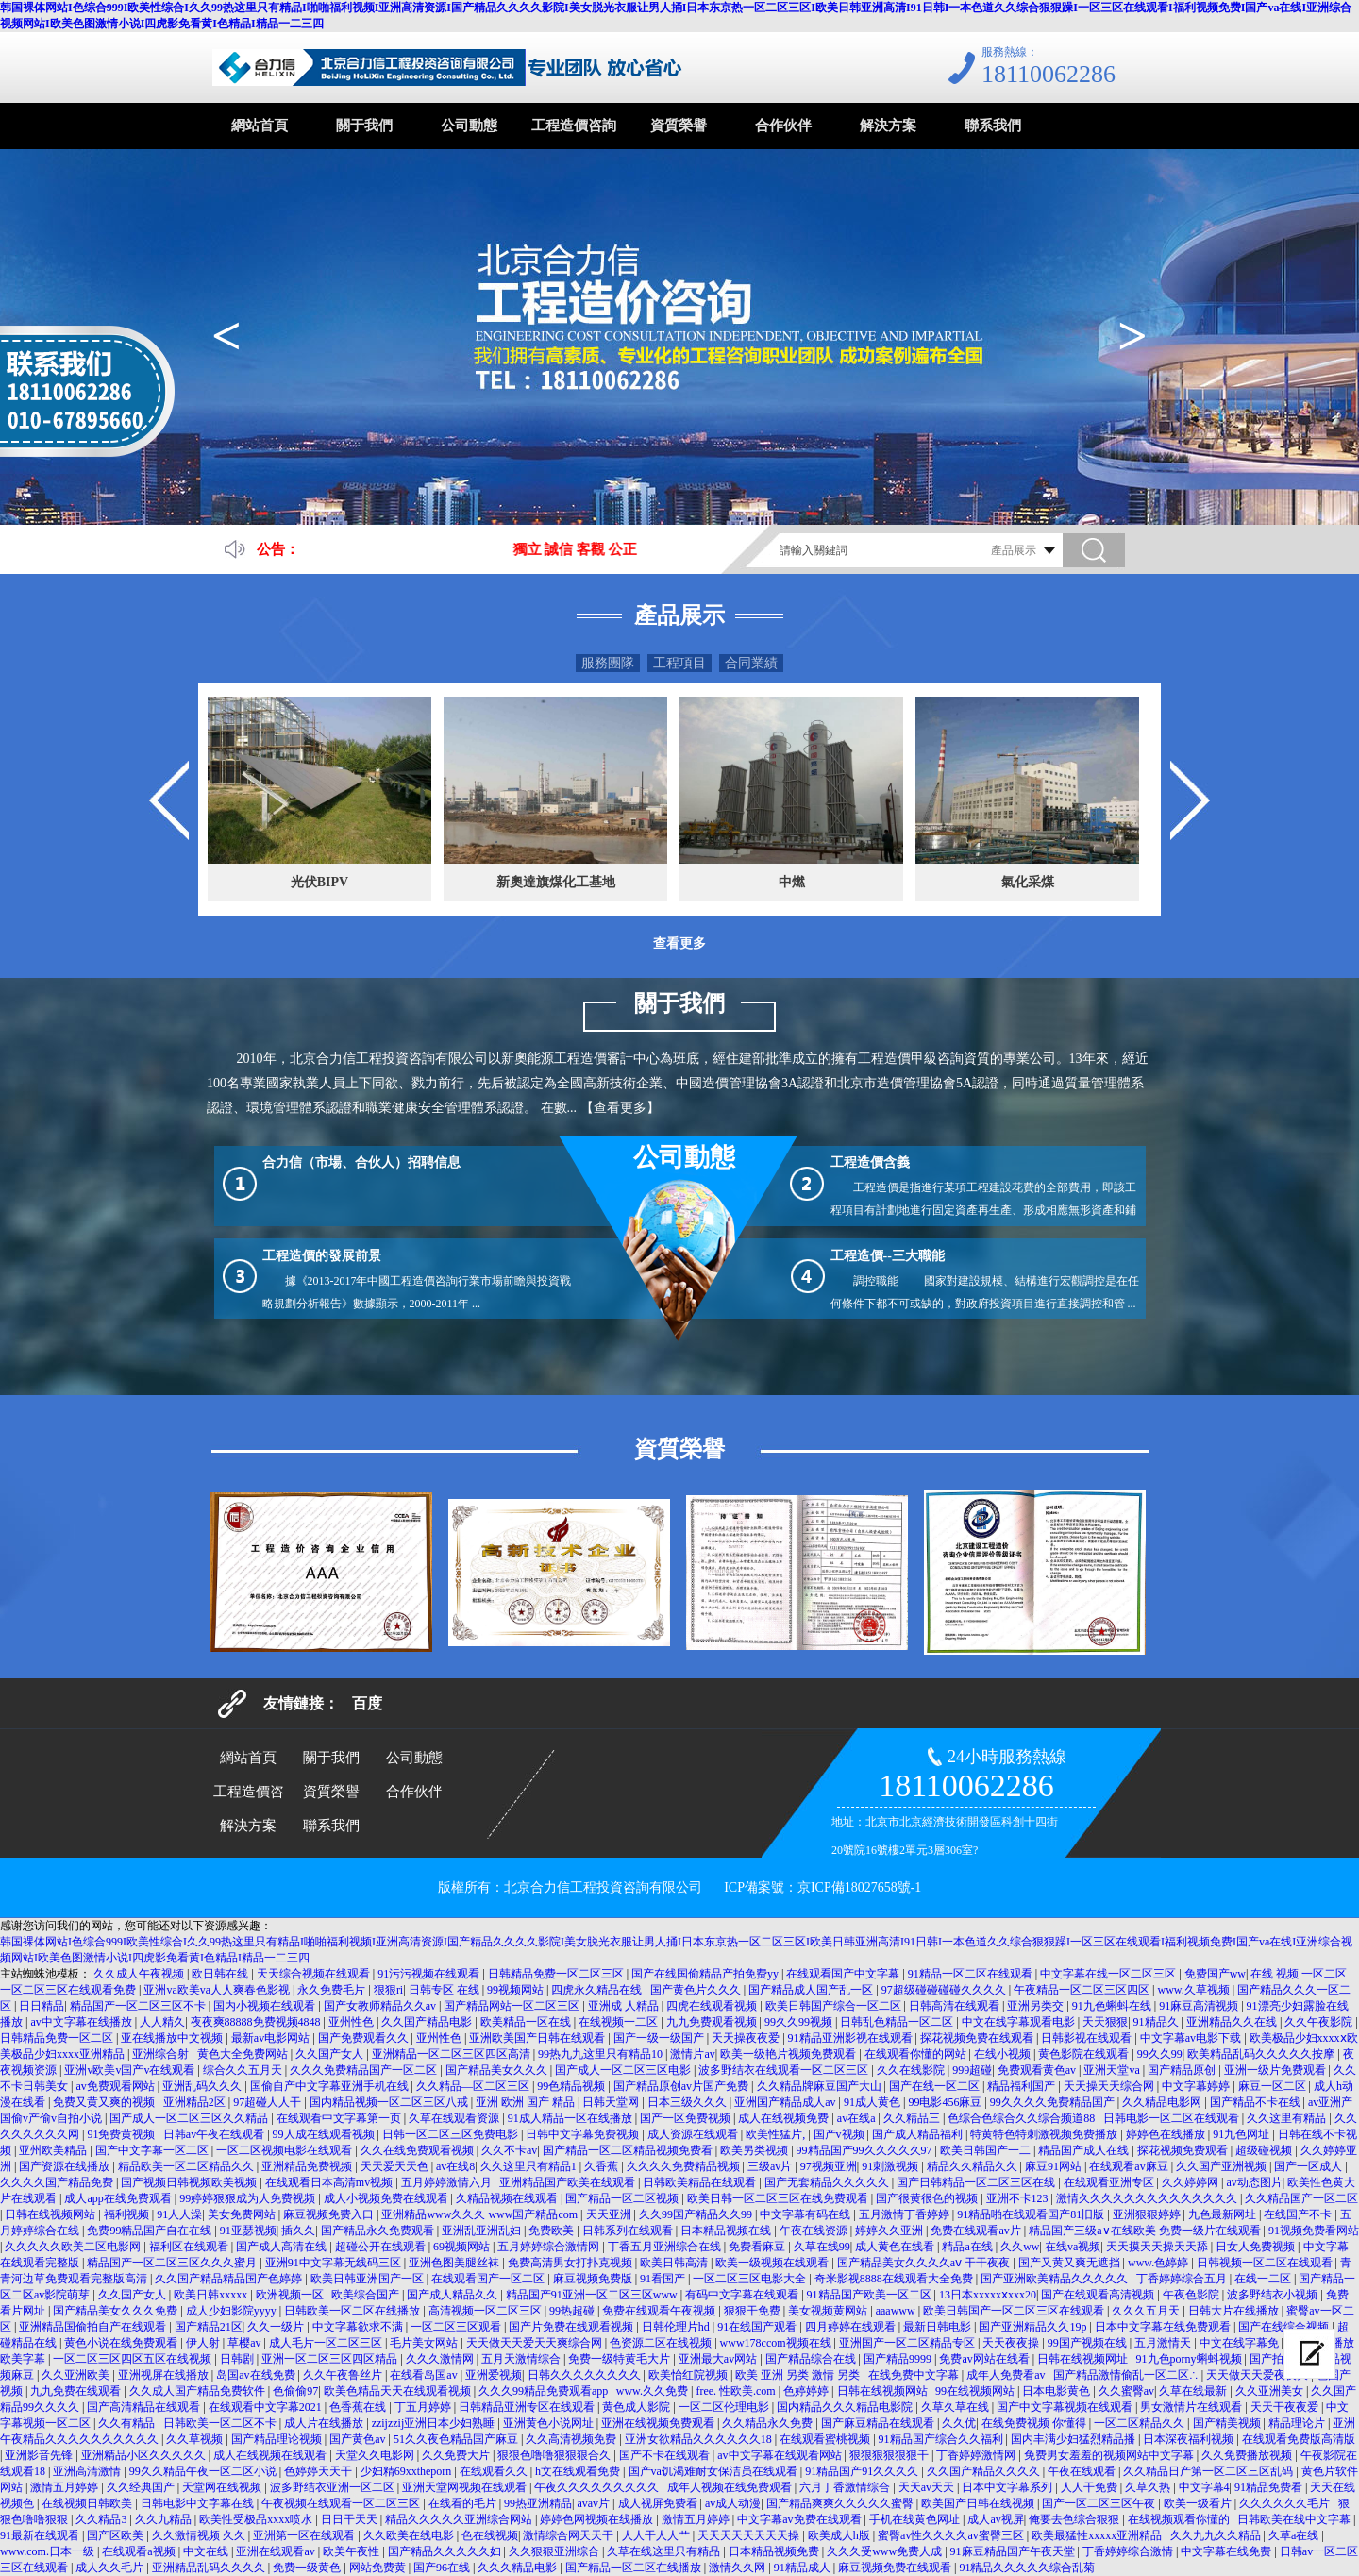 The image size is (1359, 2576). What do you see at coordinates (457, 2439) in the screenshot?
I see `51久久夜色精品国产麻豆` at bounding box center [457, 2439].